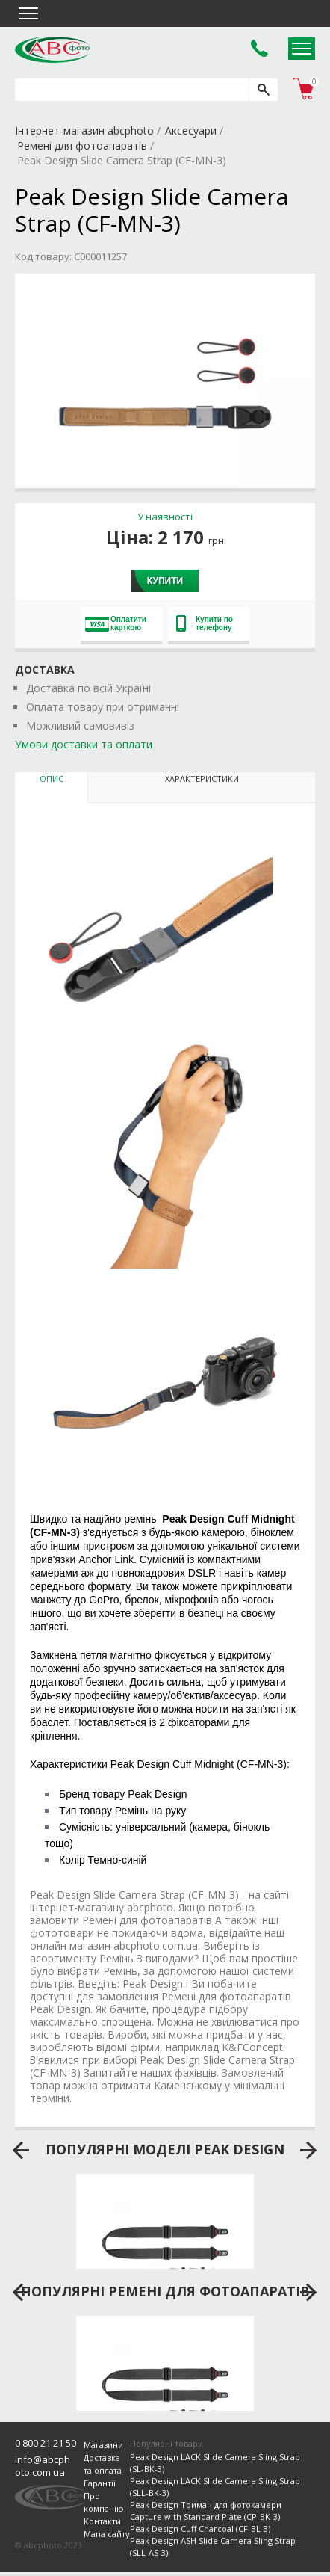 The image size is (330, 2576). What do you see at coordinates (45, 2443) in the screenshot?
I see `0 800 21 21 50` at bounding box center [45, 2443].